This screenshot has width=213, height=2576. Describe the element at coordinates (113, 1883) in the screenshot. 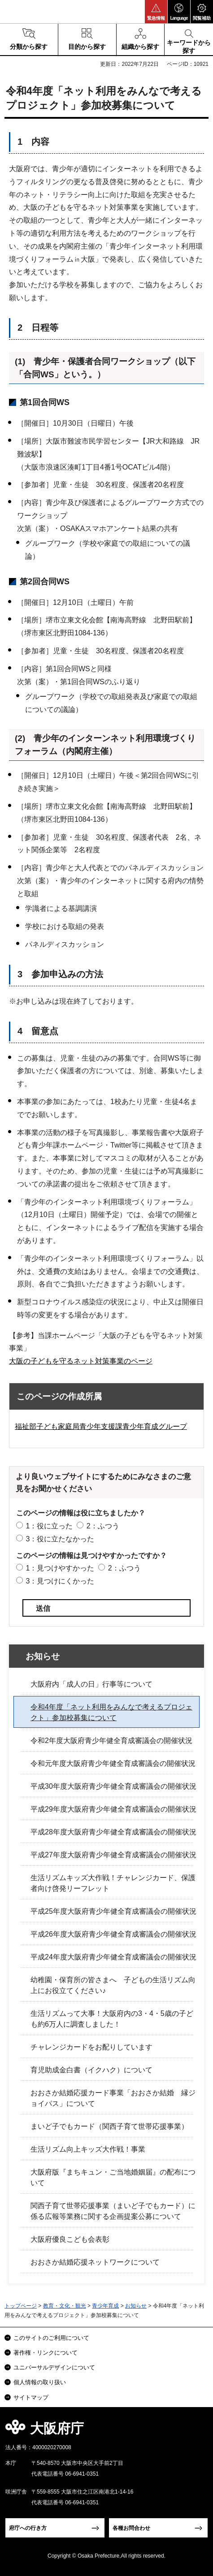

I see `生活リズムキッズ大作戦！チャレンジカード、保護者向け啓発リーフレット` at that location.